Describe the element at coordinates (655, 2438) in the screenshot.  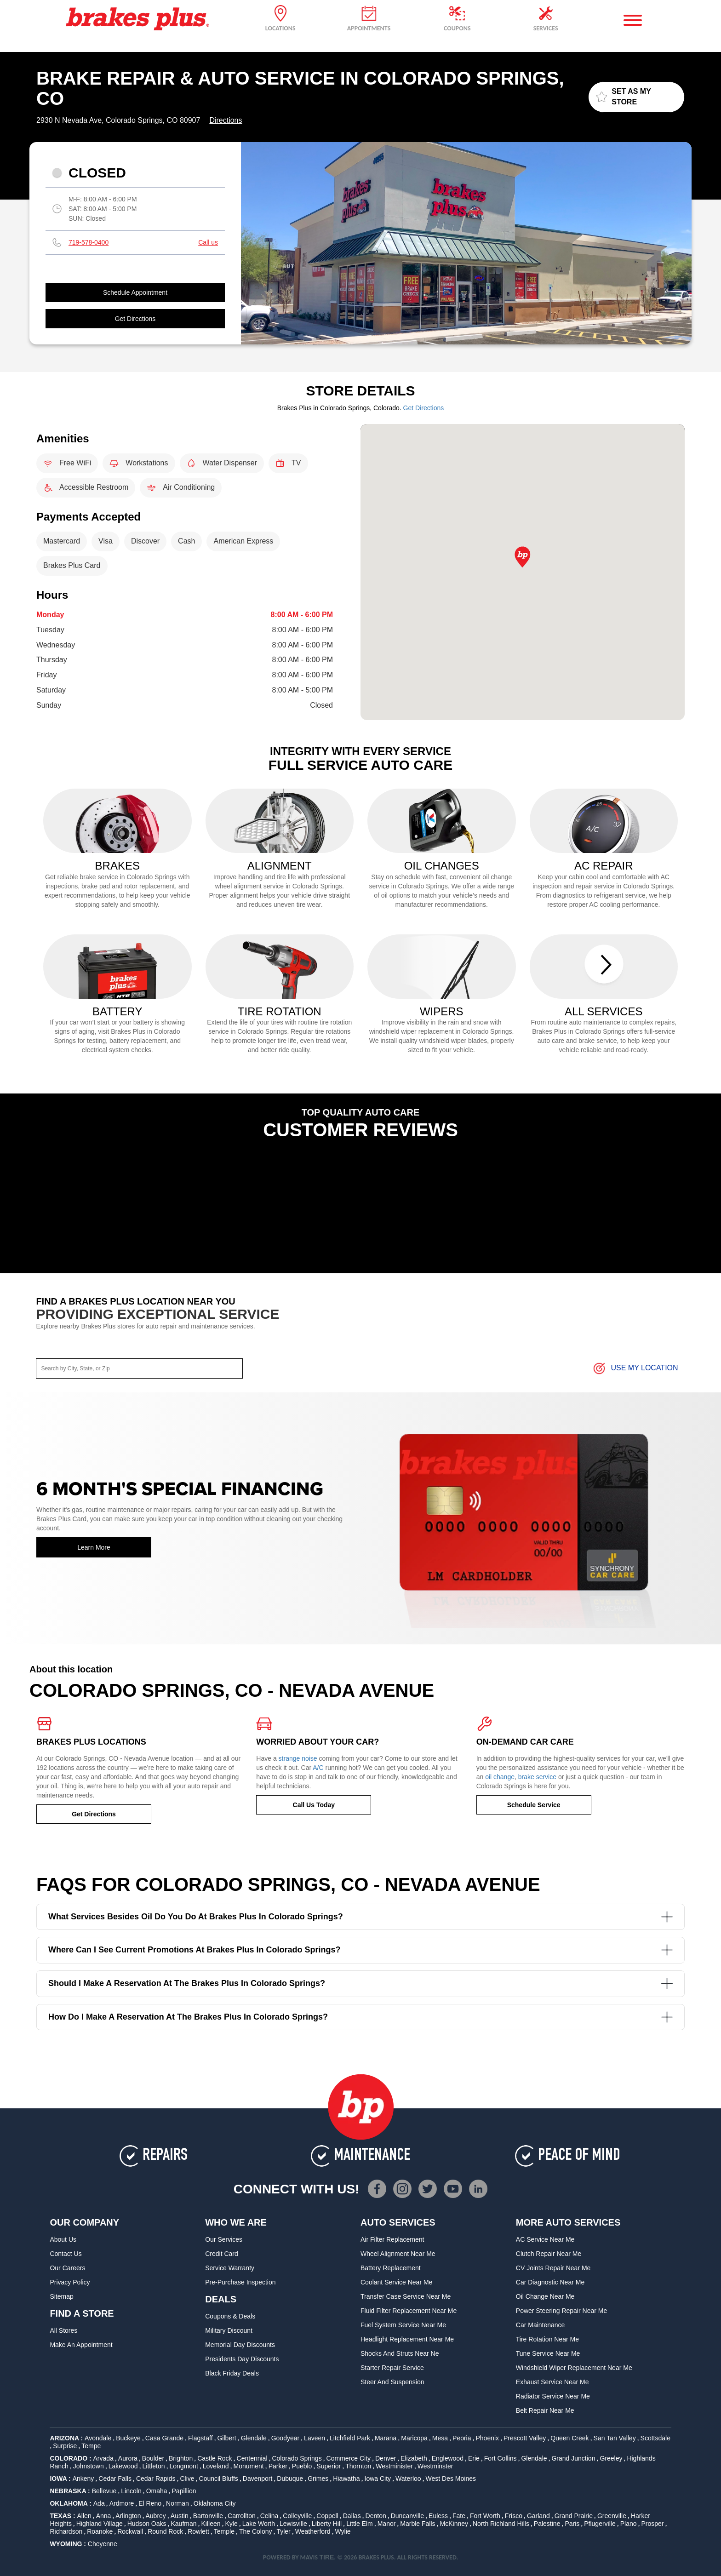
I see `Scottsdale` at that location.